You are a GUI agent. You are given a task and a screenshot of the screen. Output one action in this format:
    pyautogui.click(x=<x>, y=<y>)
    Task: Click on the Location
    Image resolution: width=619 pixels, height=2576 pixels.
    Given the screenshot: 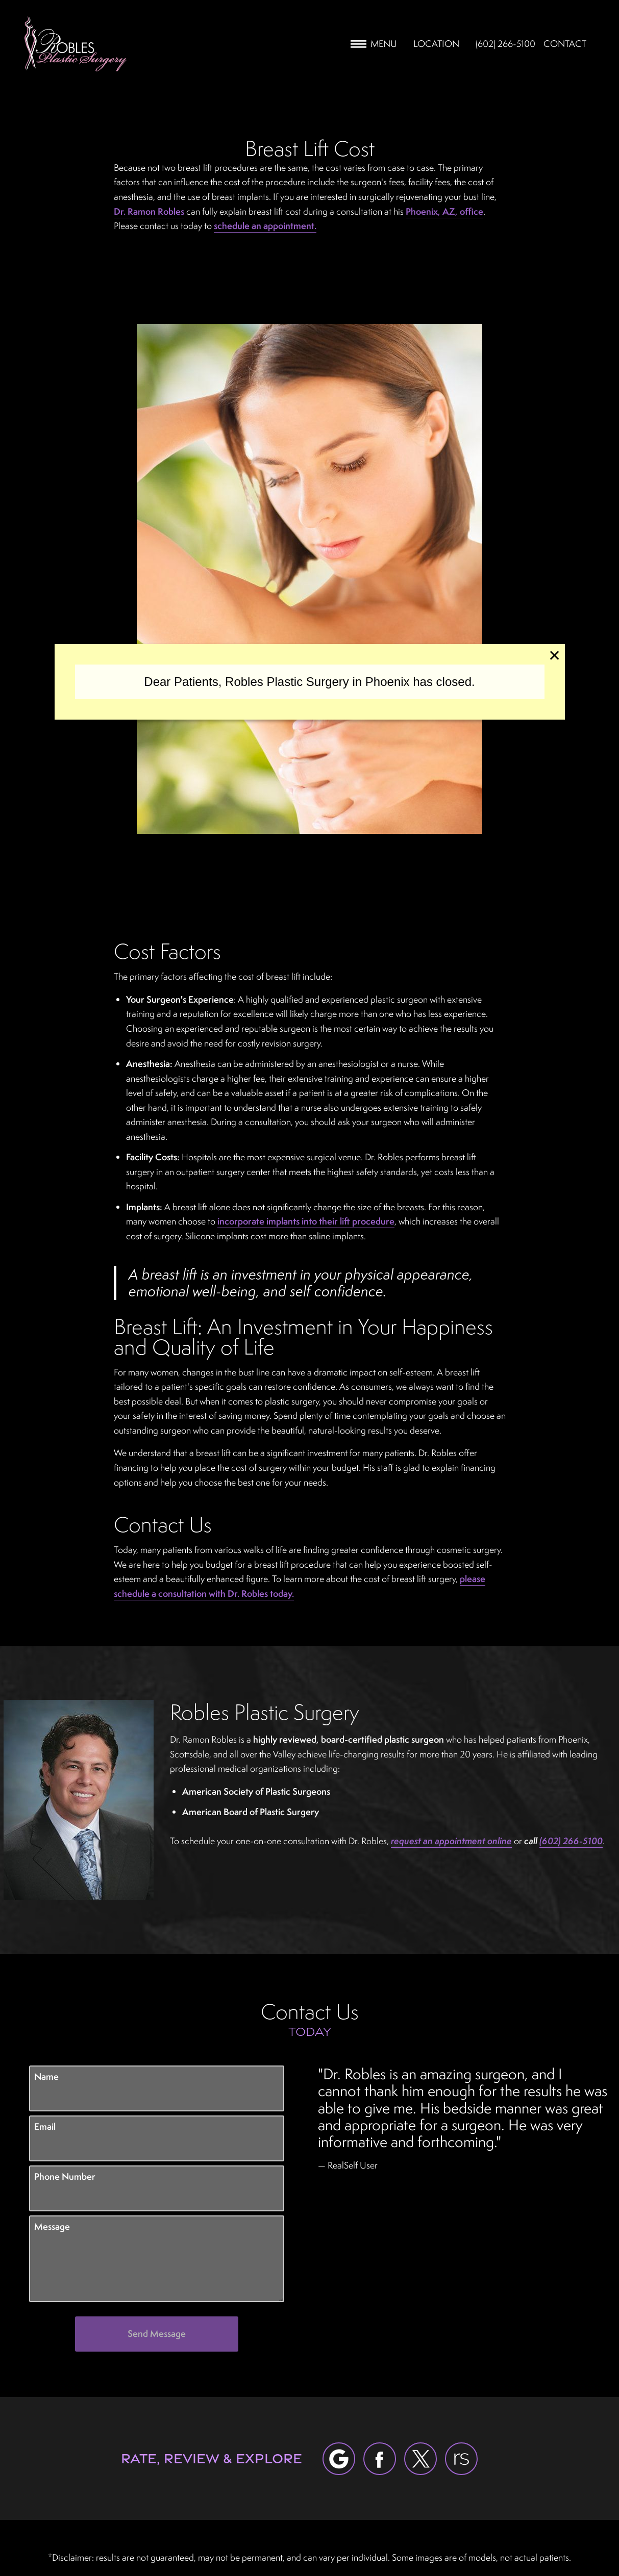 What is the action you would take?
    pyautogui.click(x=436, y=44)
    